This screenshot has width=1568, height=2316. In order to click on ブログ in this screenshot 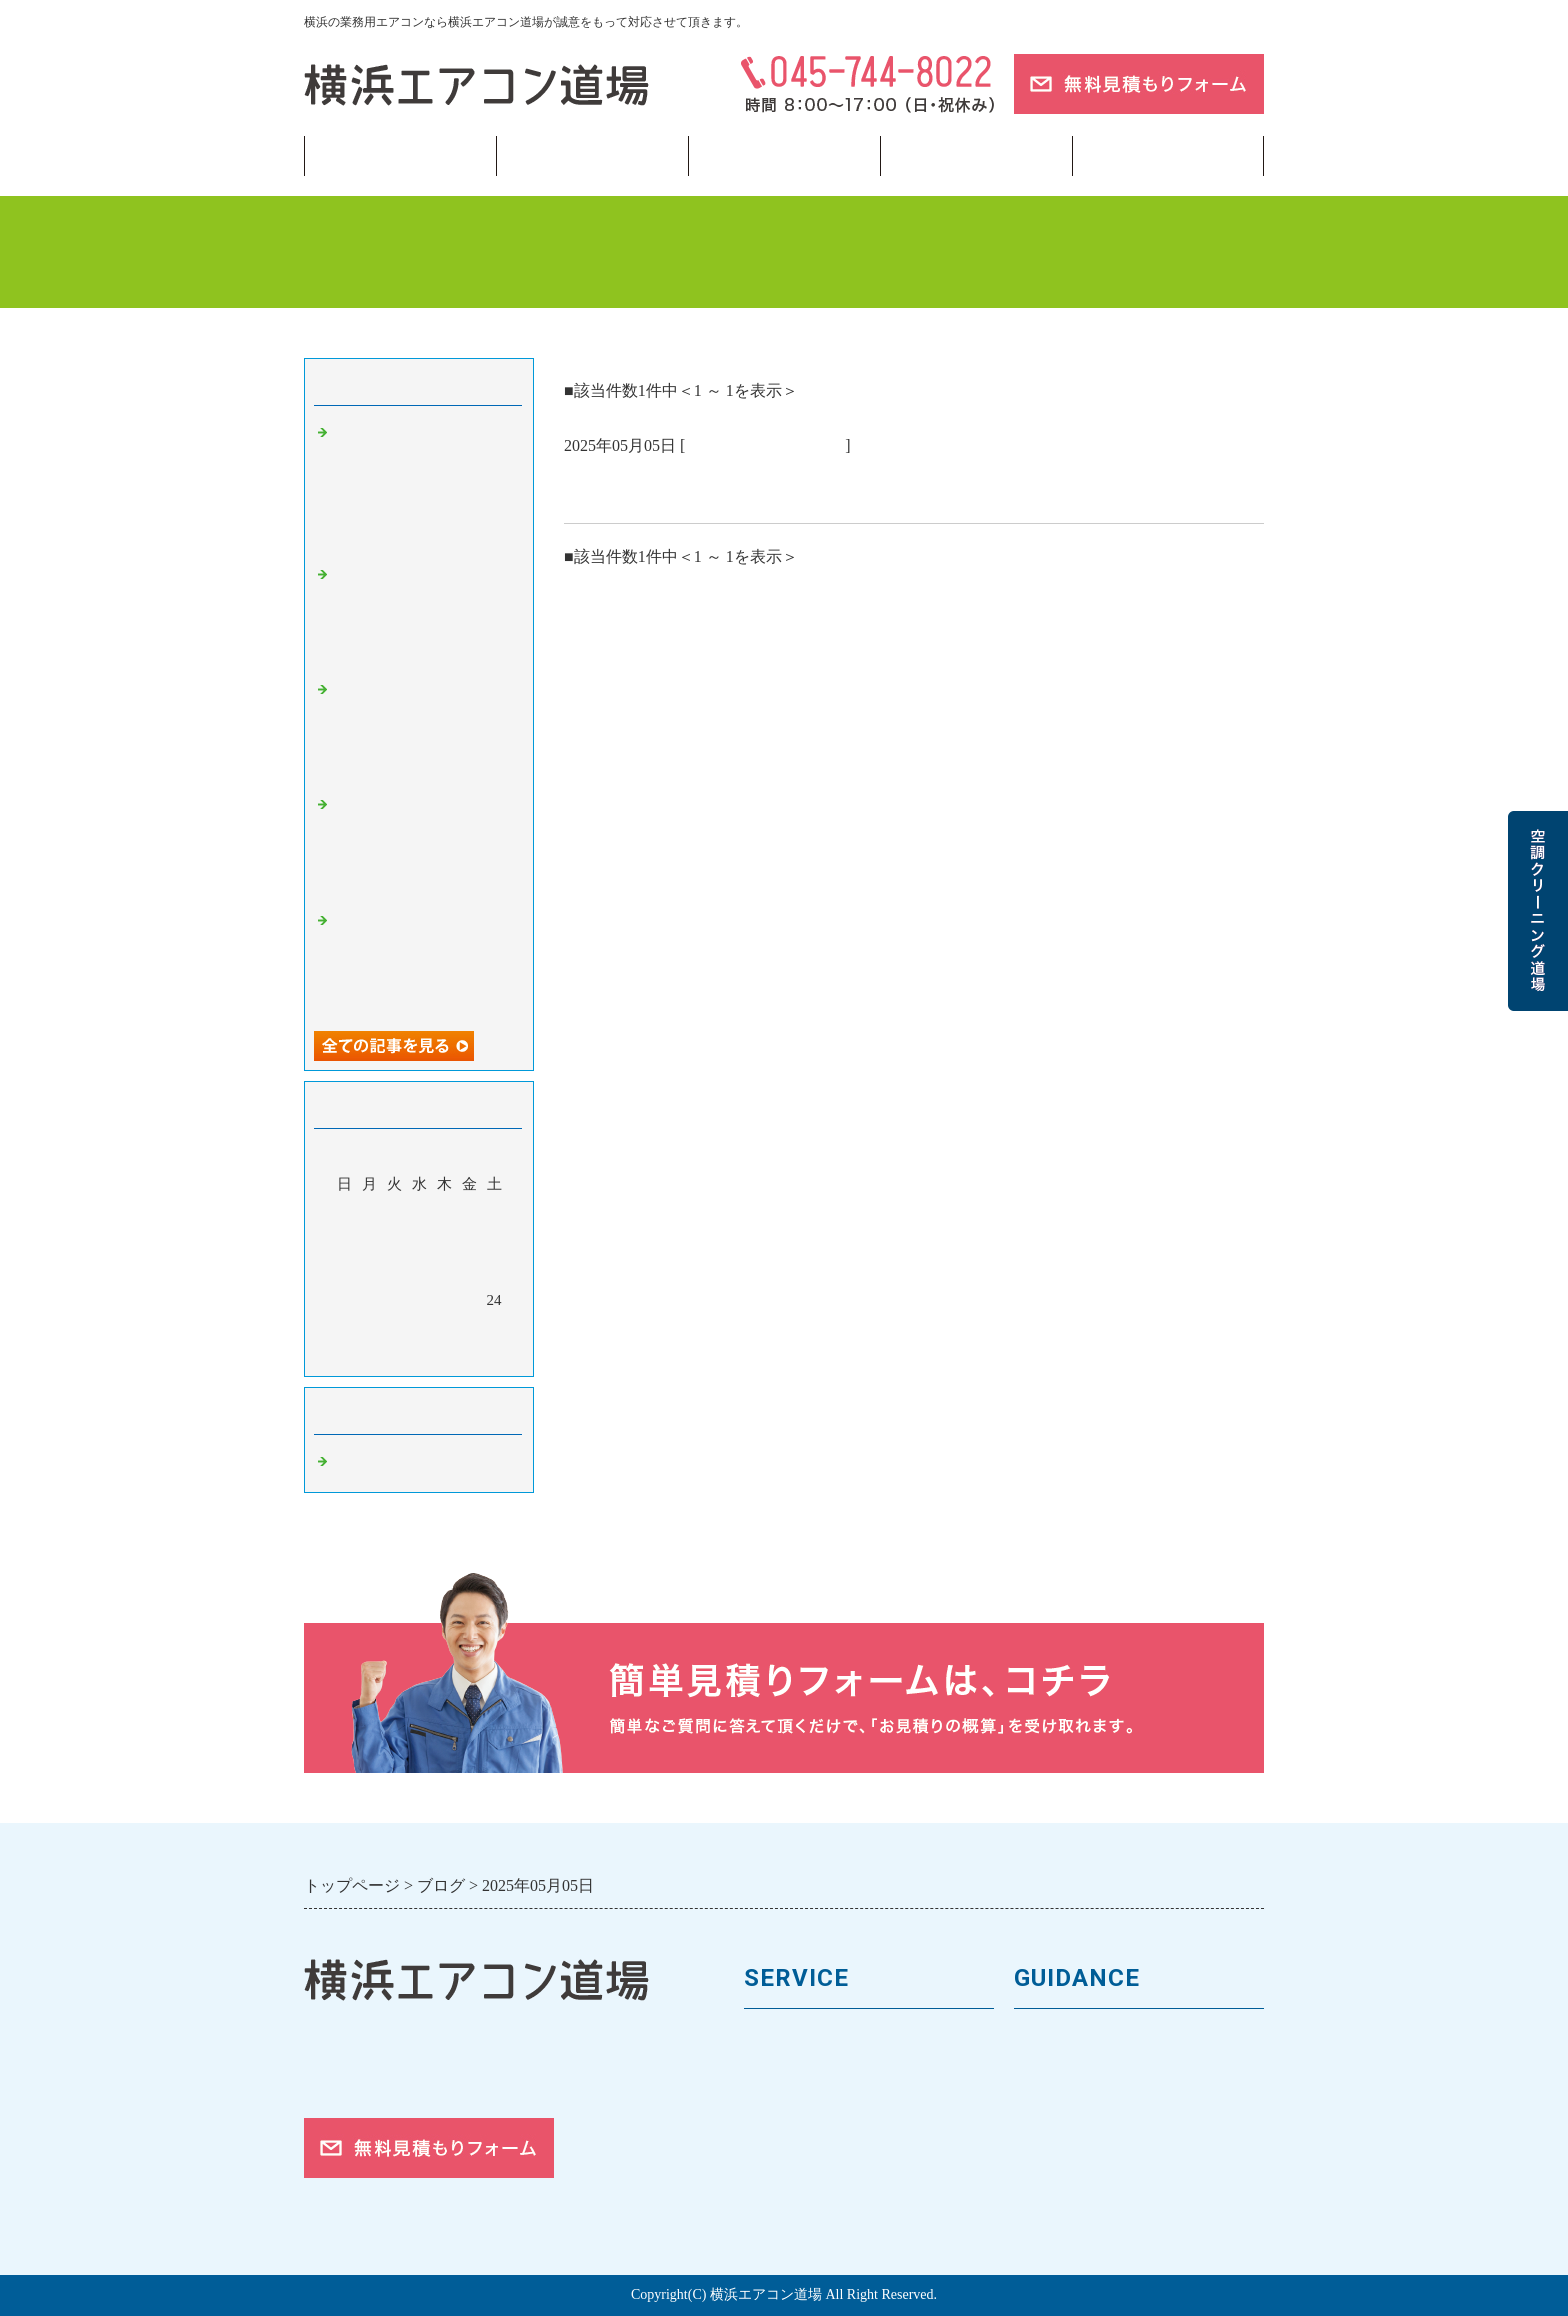, I will do `click(1168, 156)`.